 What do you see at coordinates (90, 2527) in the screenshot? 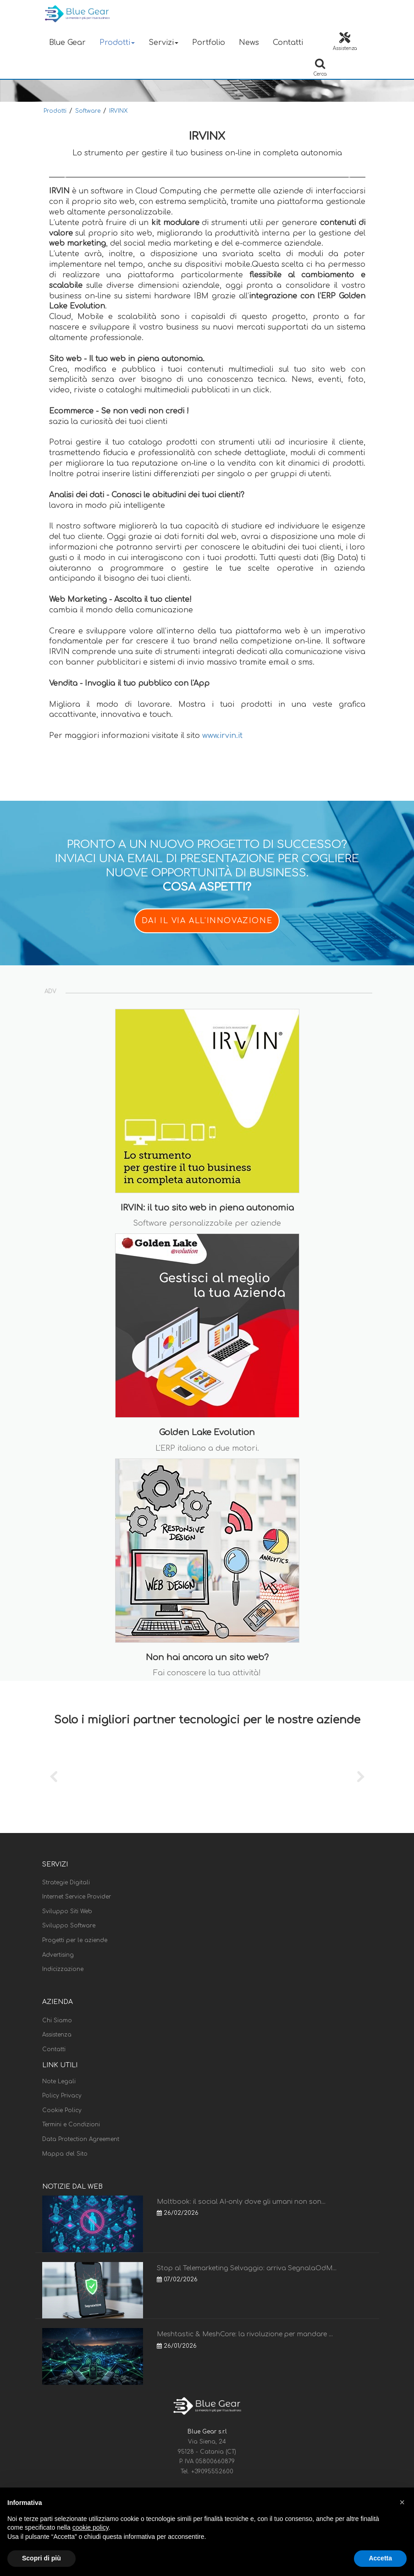
I see `cookie policy [button]` at bounding box center [90, 2527].